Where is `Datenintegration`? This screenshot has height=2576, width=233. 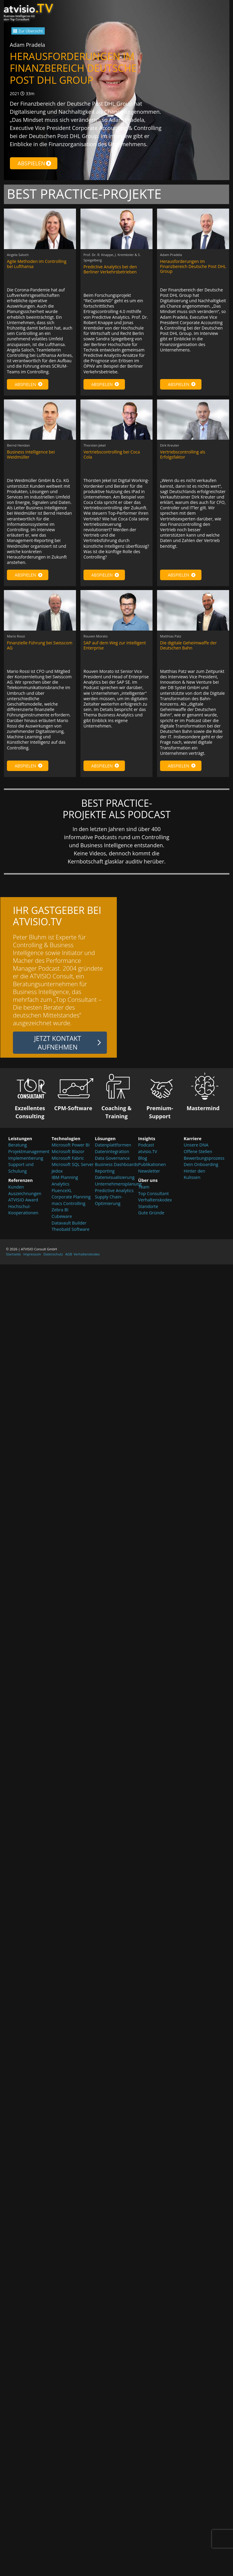 Datenintegration is located at coordinates (112, 1151).